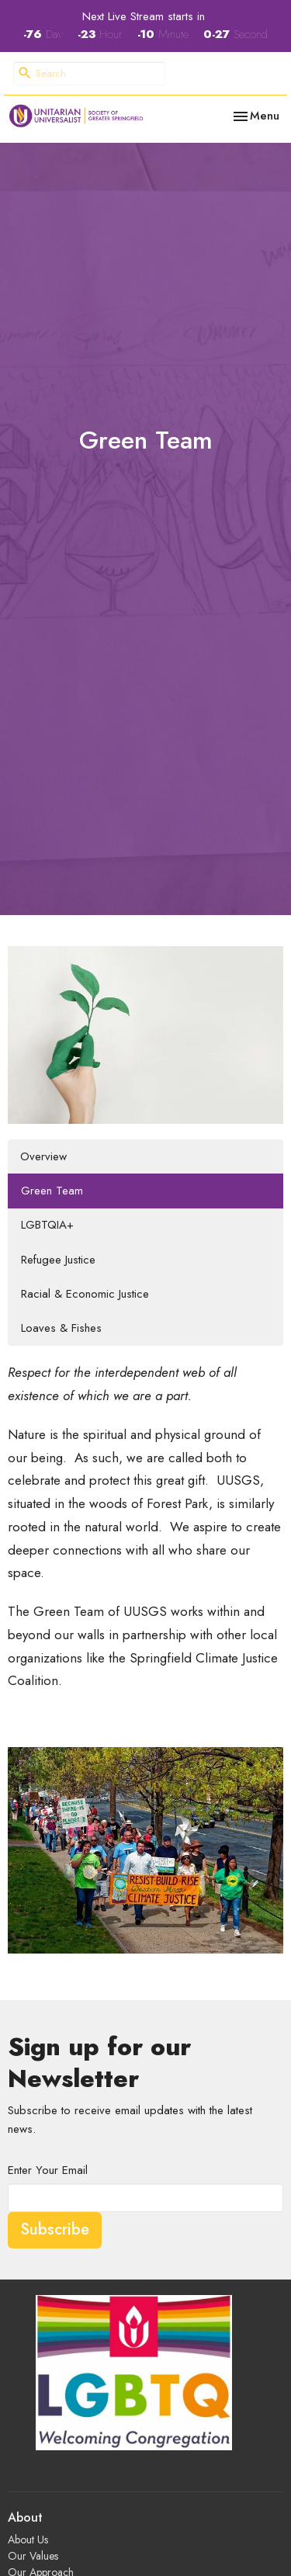 This screenshot has width=291, height=2576. What do you see at coordinates (28, 2539) in the screenshot?
I see `About Us` at bounding box center [28, 2539].